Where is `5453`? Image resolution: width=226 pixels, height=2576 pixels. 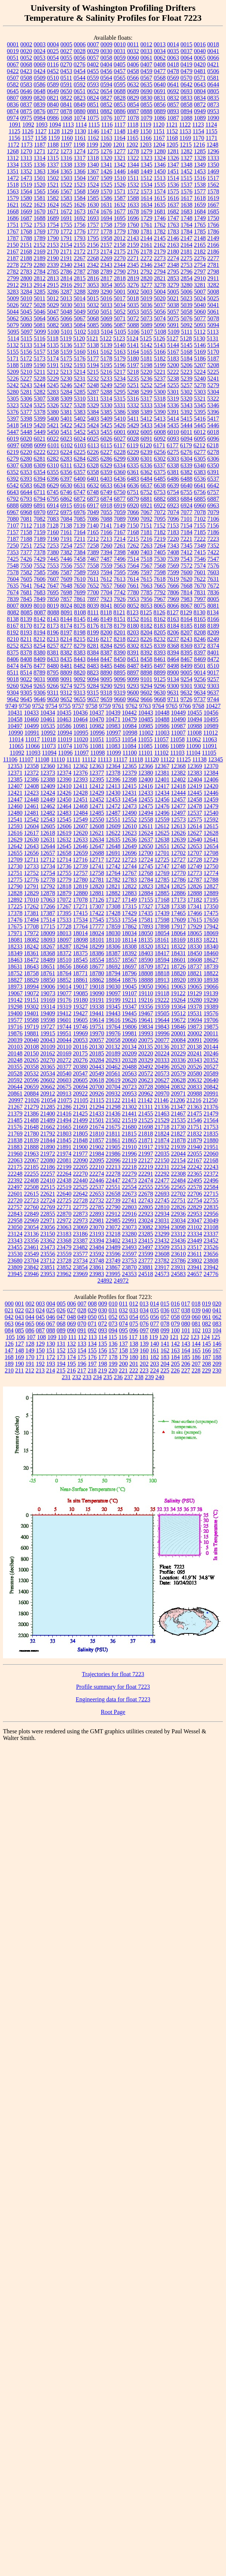 5453 is located at coordinates (93, 432).